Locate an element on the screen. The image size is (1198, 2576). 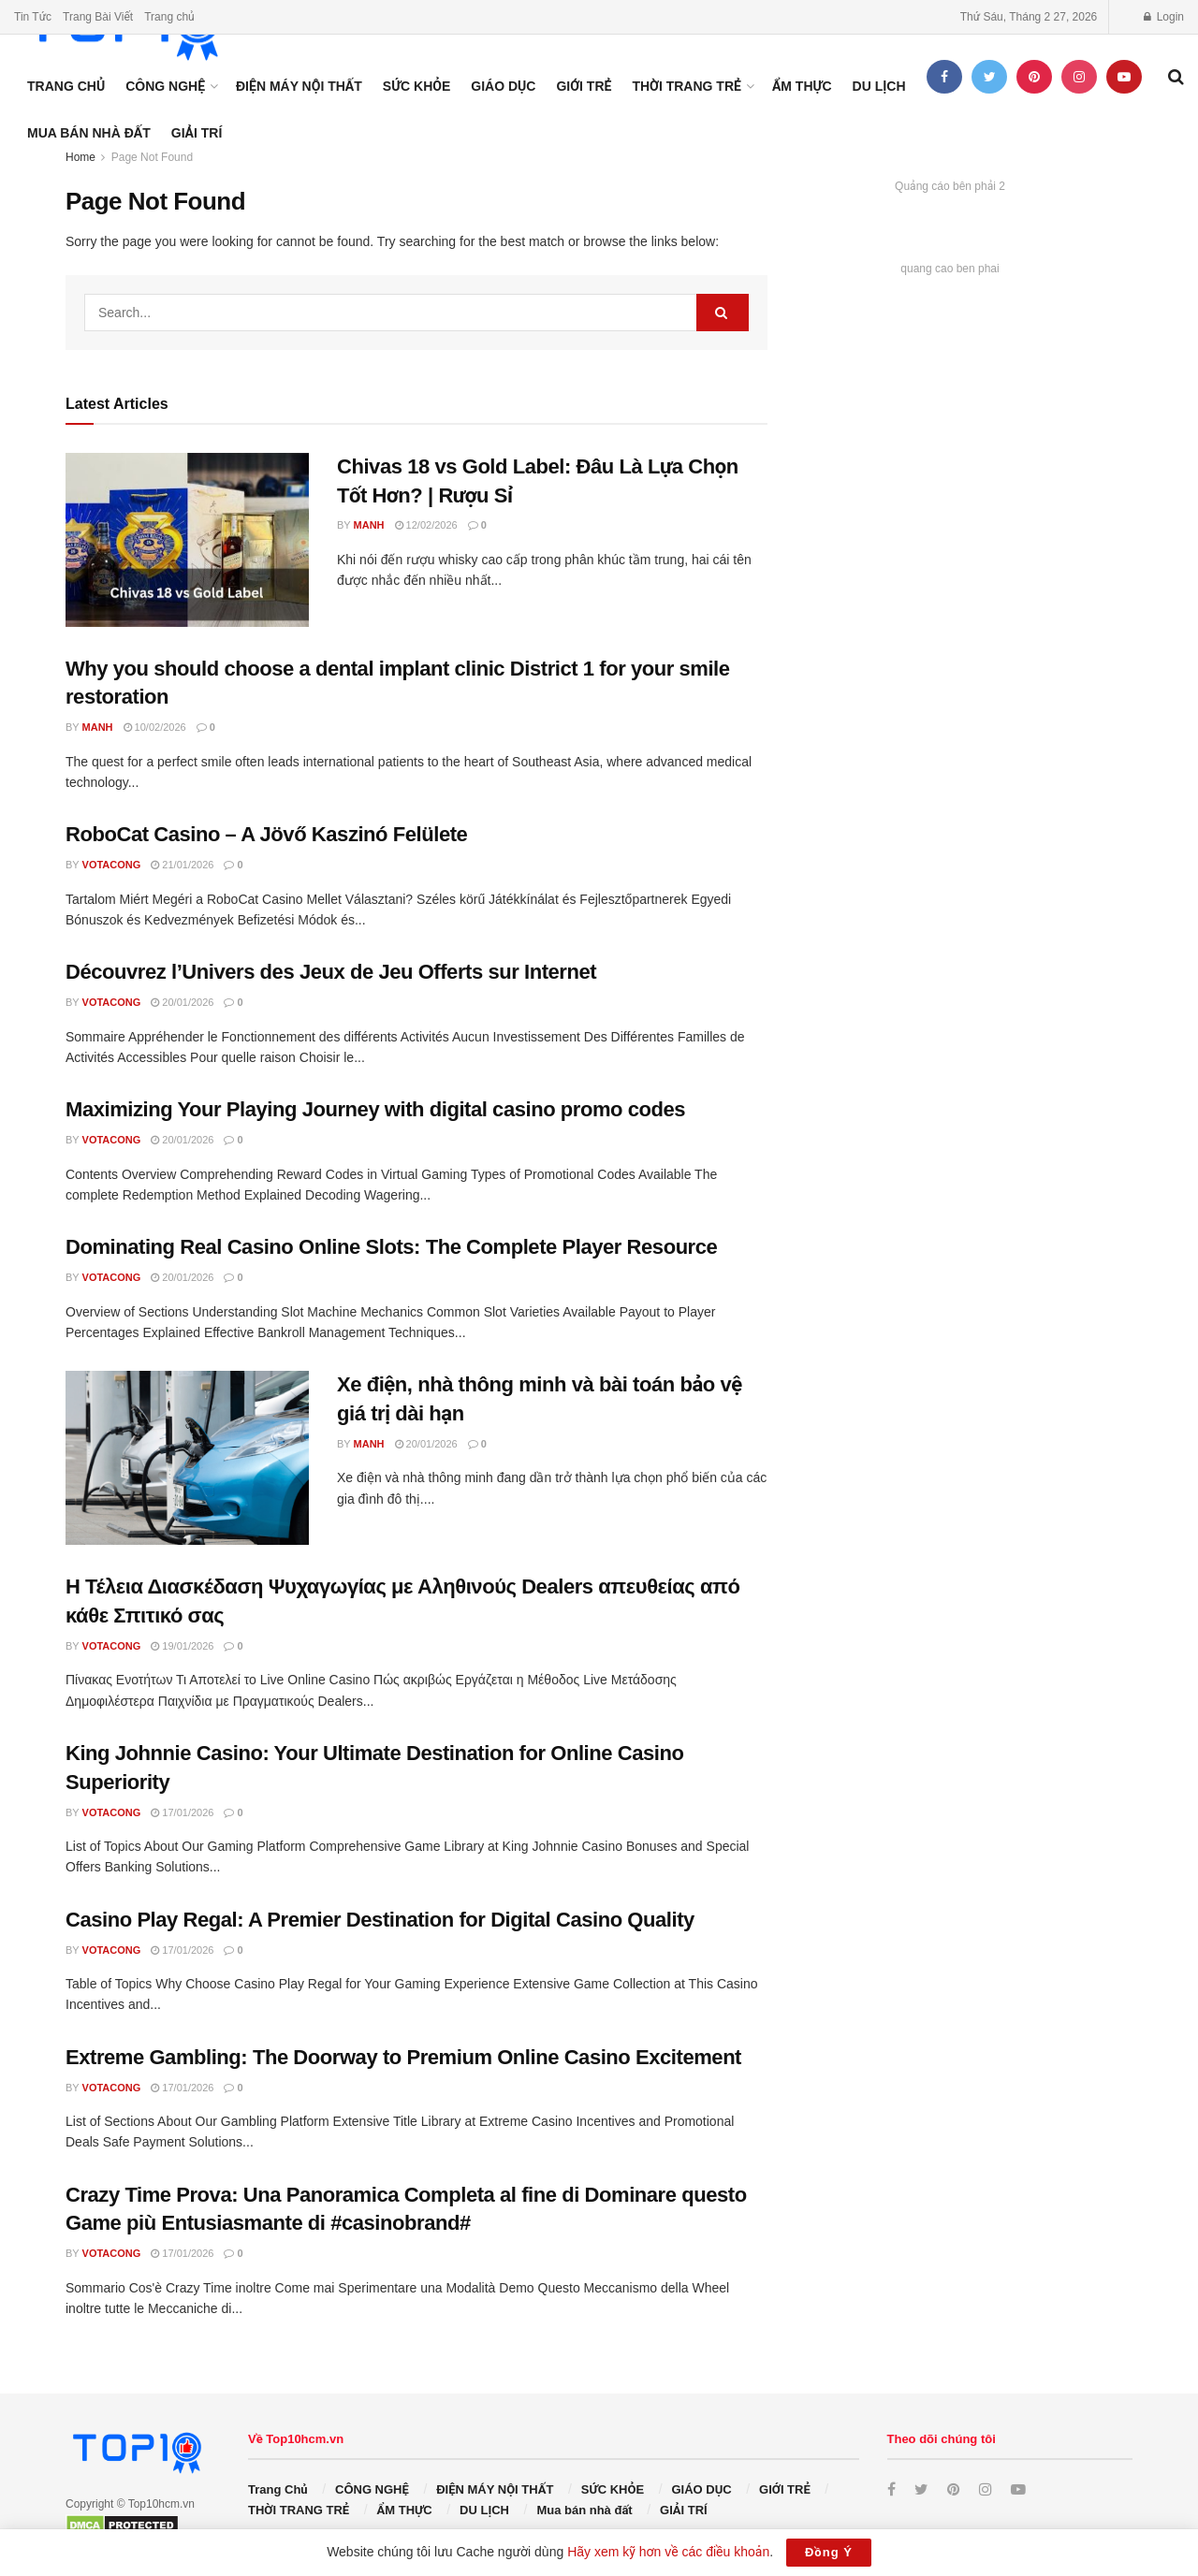
19/01/2026 is located at coordinates (182, 1646).